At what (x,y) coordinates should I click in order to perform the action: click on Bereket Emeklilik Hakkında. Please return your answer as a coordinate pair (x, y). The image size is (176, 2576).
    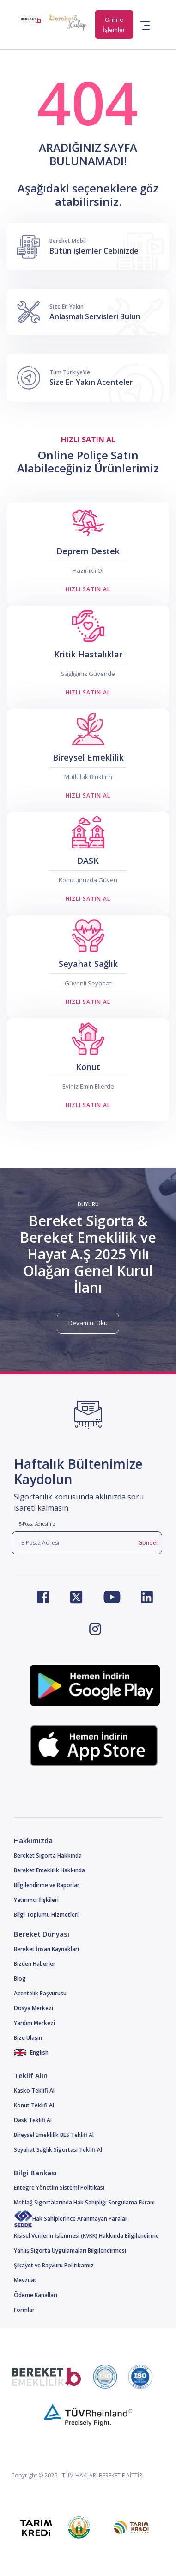
    Looking at the image, I should click on (49, 1870).